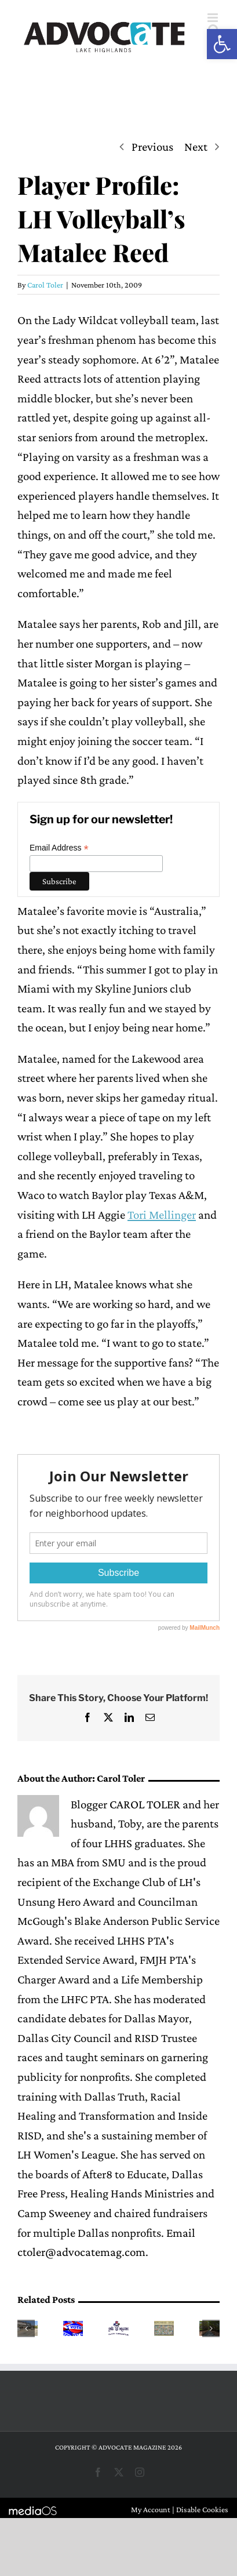  I want to click on Carol Toler, so click(45, 284).